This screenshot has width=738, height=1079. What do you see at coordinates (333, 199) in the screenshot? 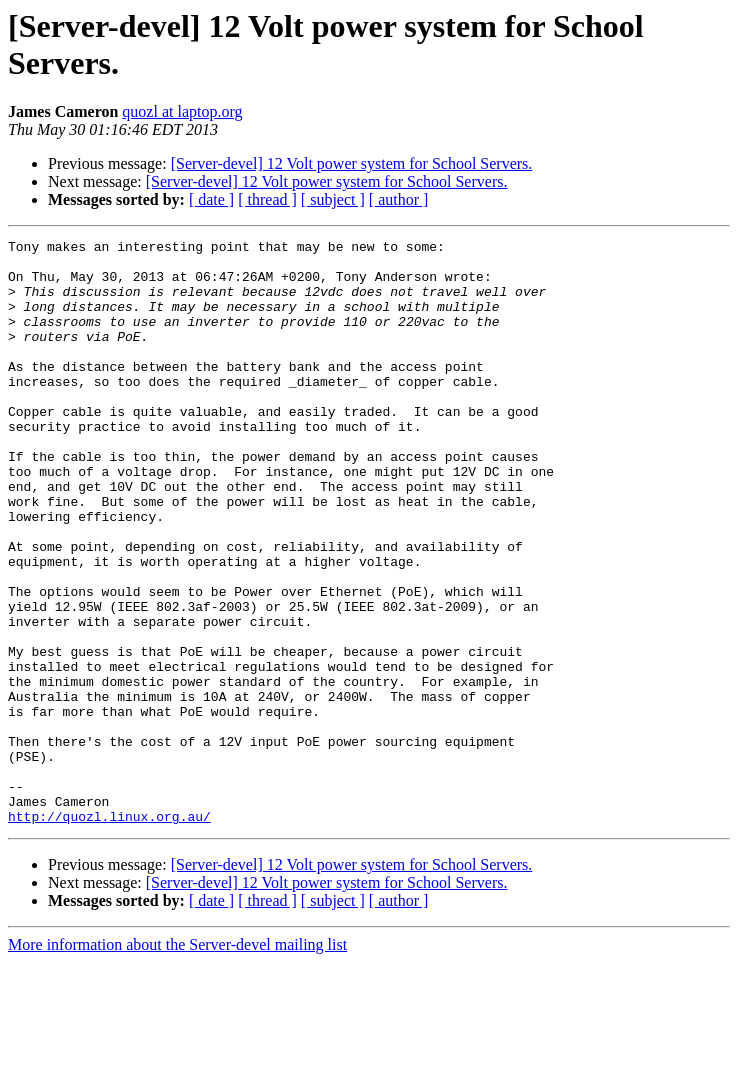
I see `[ subject ]` at bounding box center [333, 199].